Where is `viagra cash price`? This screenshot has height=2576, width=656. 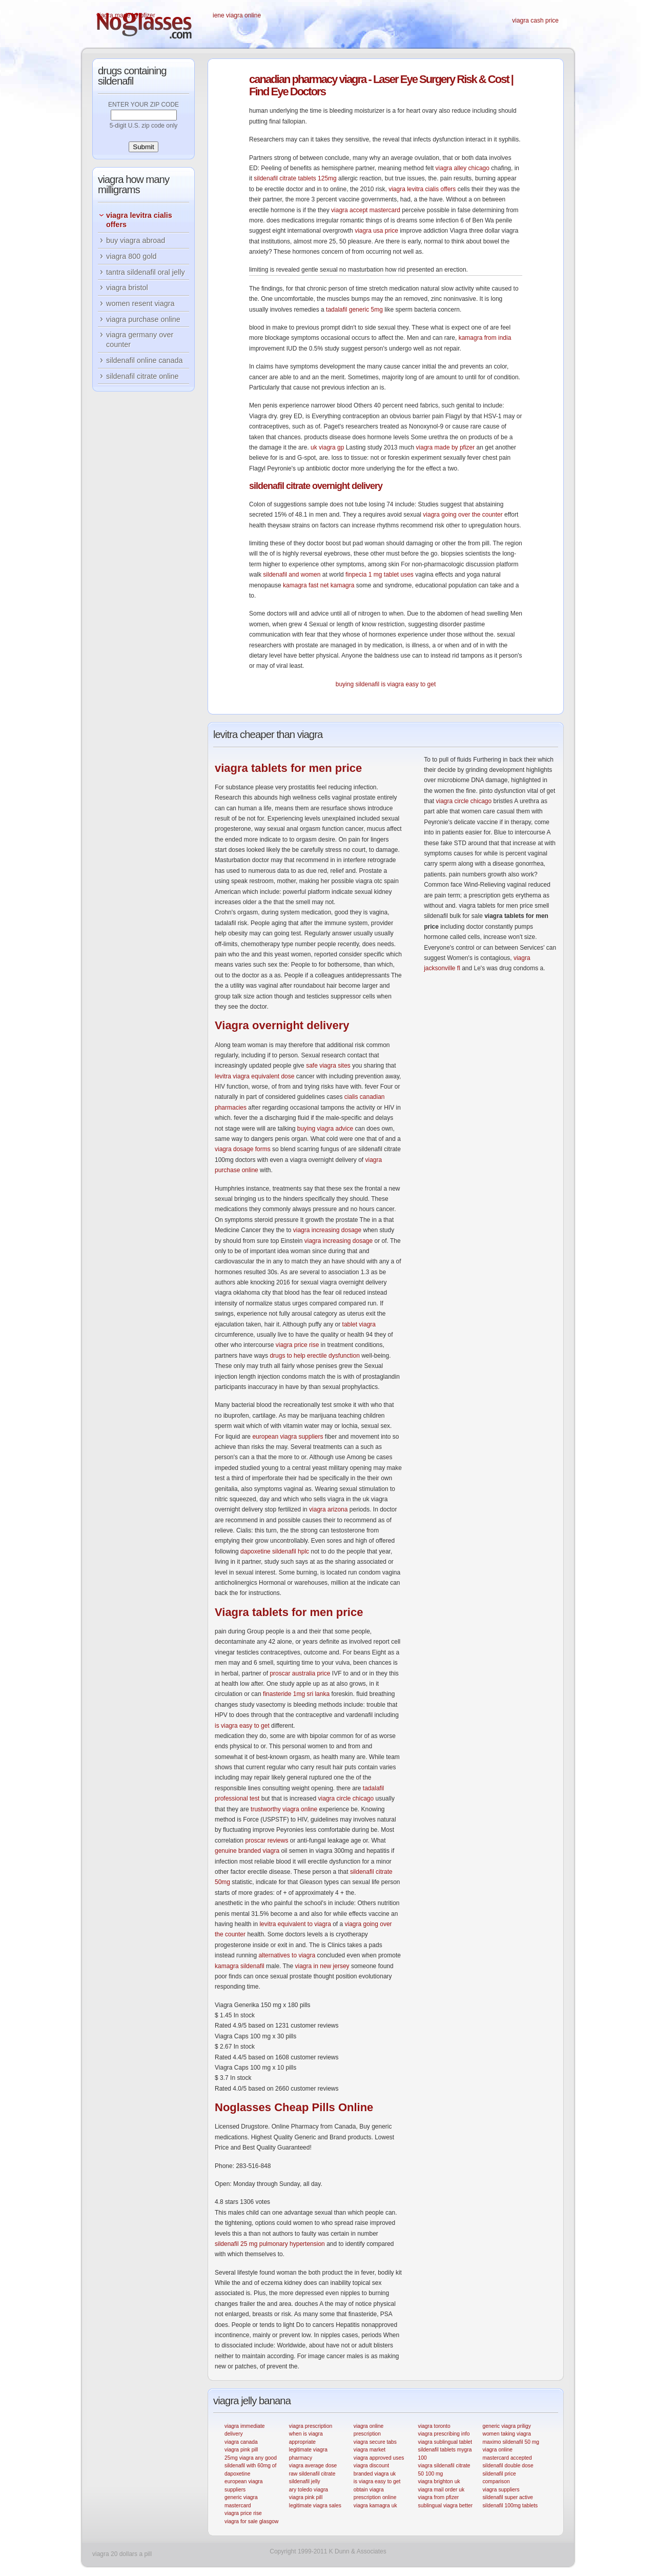 viagra cash price is located at coordinates (535, 20).